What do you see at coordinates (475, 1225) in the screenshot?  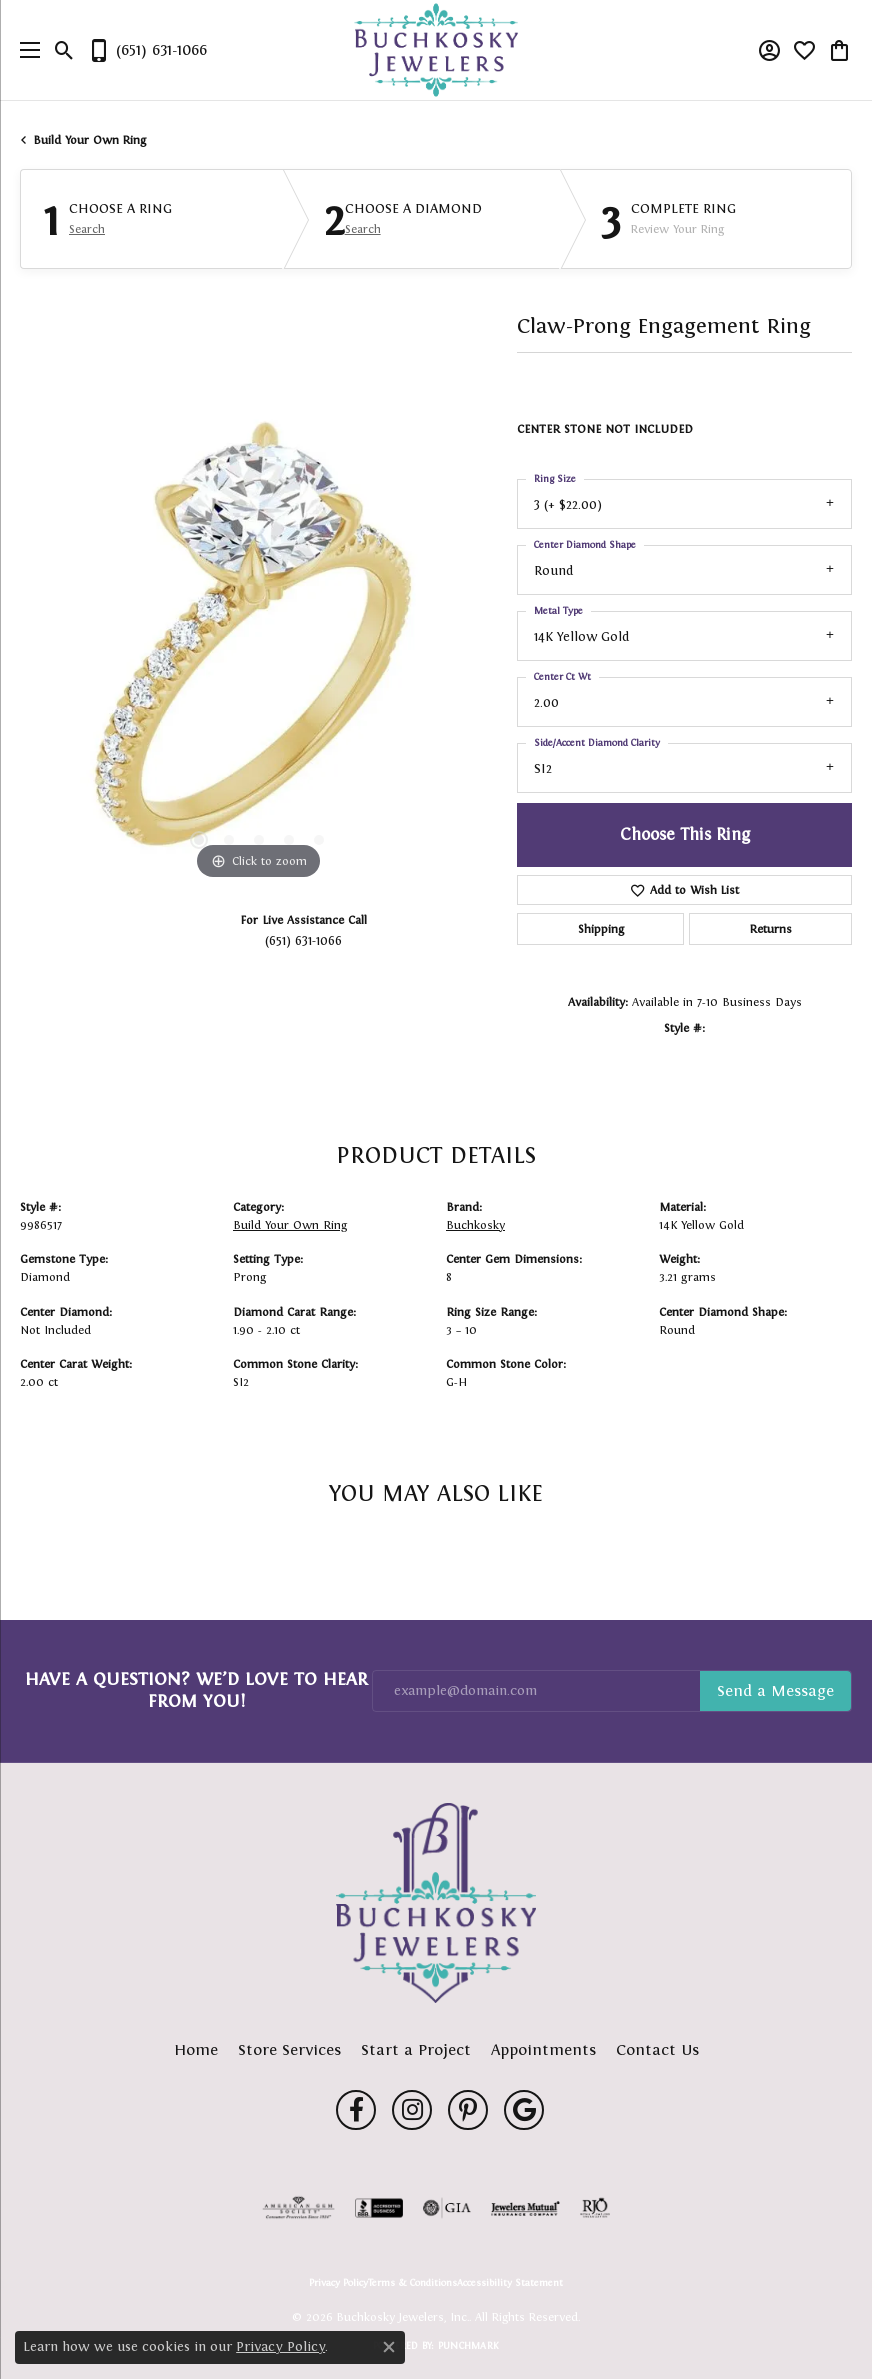 I see `Buchkosky` at bounding box center [475, 1225].